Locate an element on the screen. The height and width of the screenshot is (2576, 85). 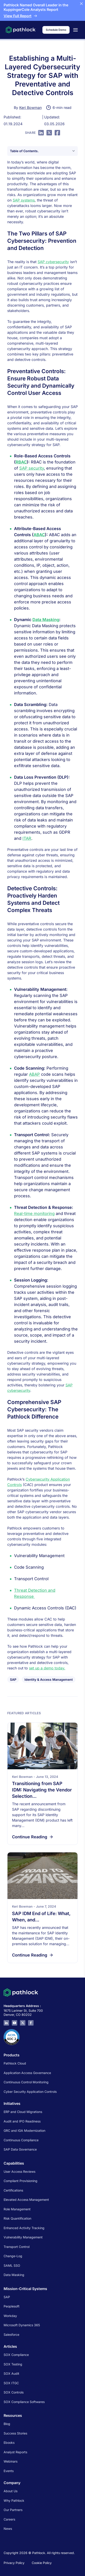
Microsoft Dynamics 365 is located at coordinates (22, 2325).